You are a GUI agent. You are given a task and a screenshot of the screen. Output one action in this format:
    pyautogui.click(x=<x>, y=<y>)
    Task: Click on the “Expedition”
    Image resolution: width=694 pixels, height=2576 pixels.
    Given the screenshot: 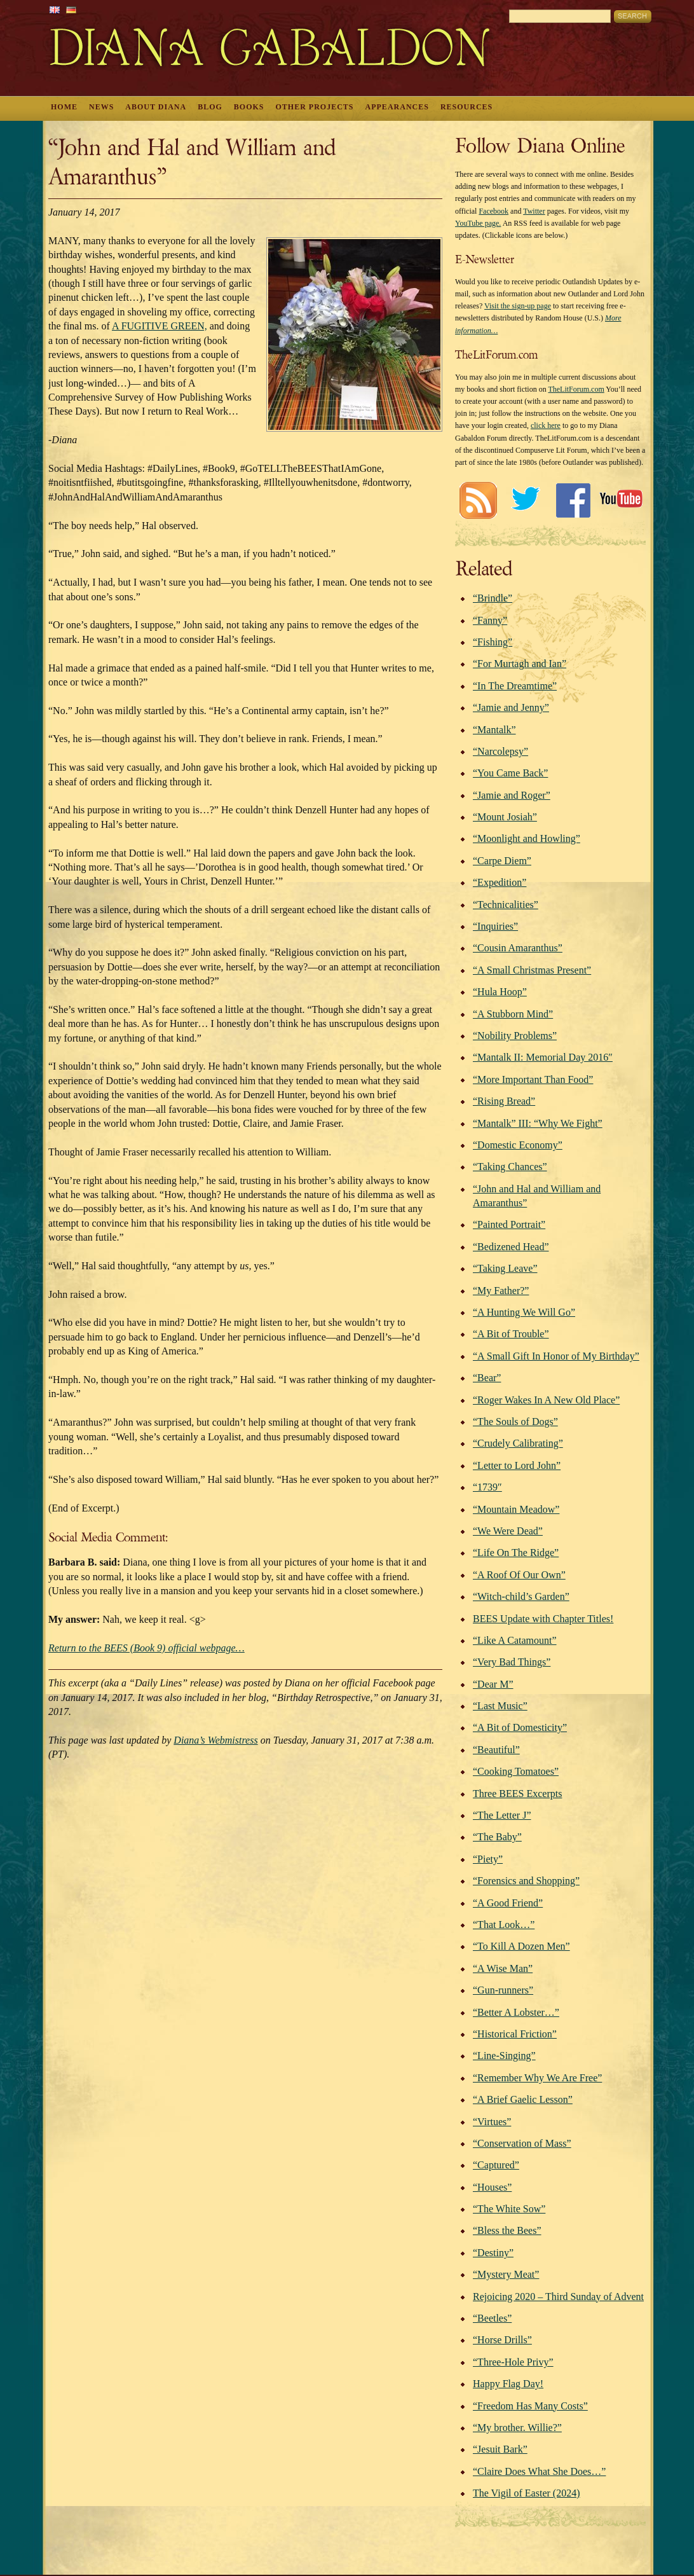 What is the action you would take?
    pyautogui.click(x=499, y=882)
    